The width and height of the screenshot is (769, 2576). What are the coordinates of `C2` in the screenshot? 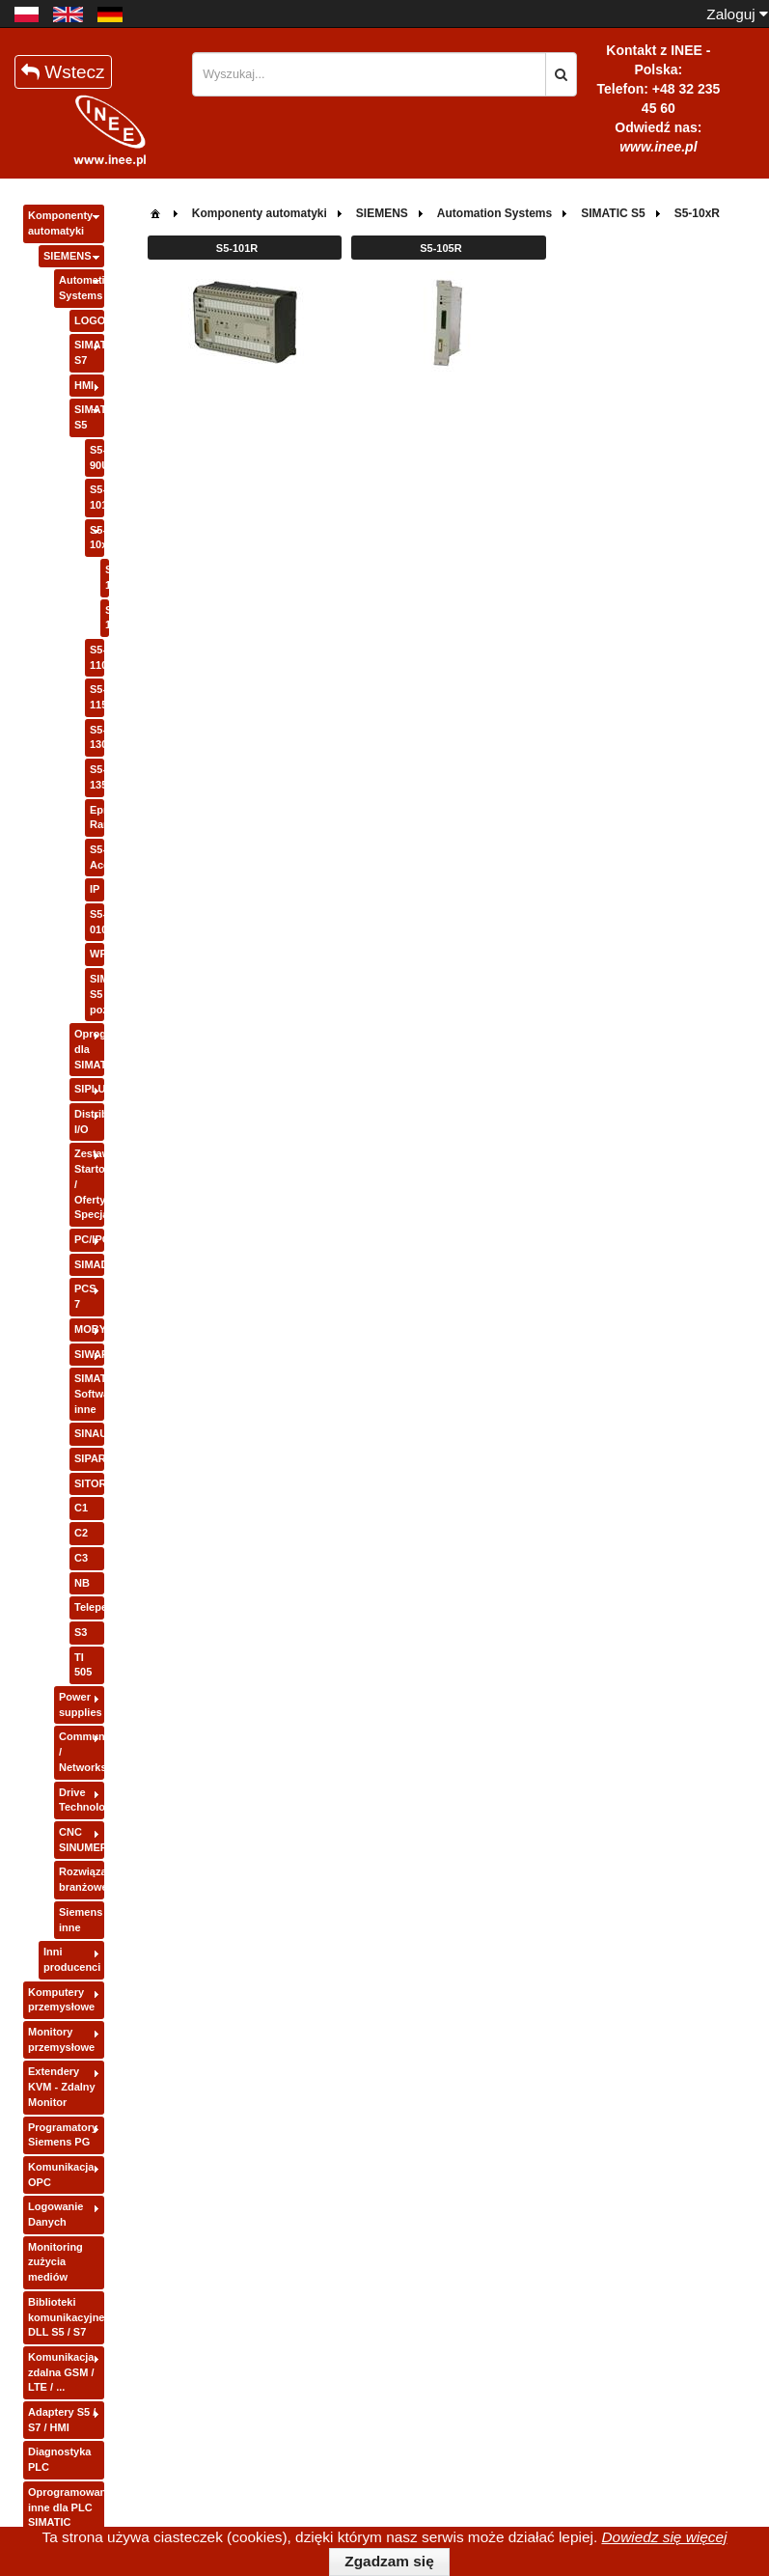 It's located at (81, 1532).